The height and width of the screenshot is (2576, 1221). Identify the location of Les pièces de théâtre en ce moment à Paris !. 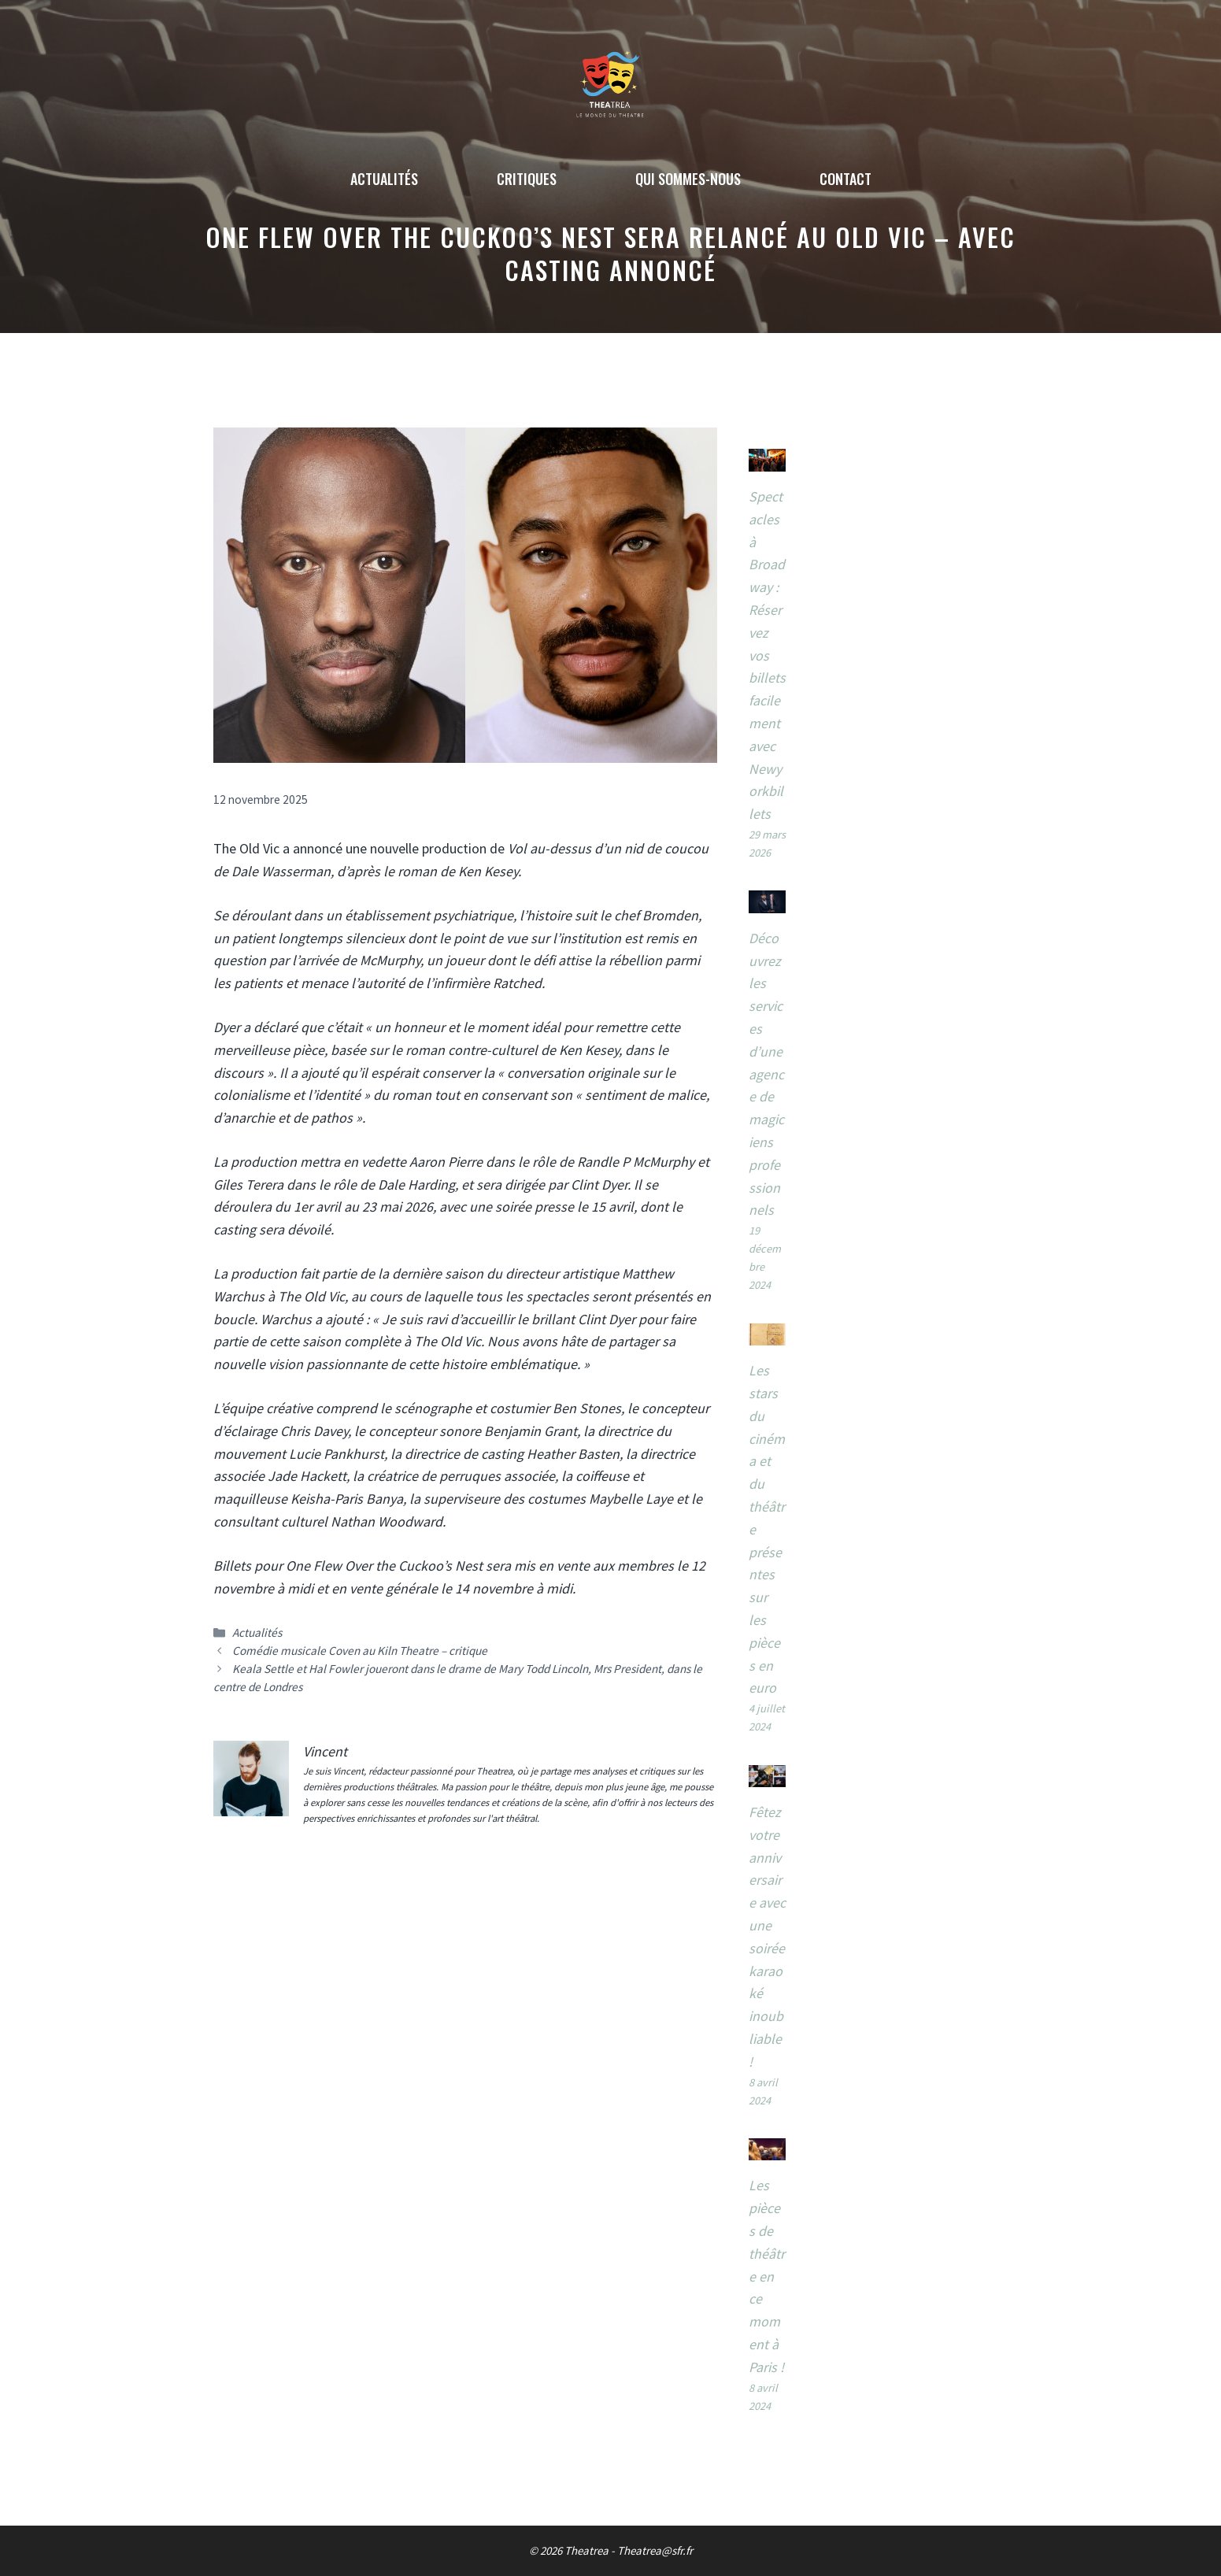
(767, 2275).